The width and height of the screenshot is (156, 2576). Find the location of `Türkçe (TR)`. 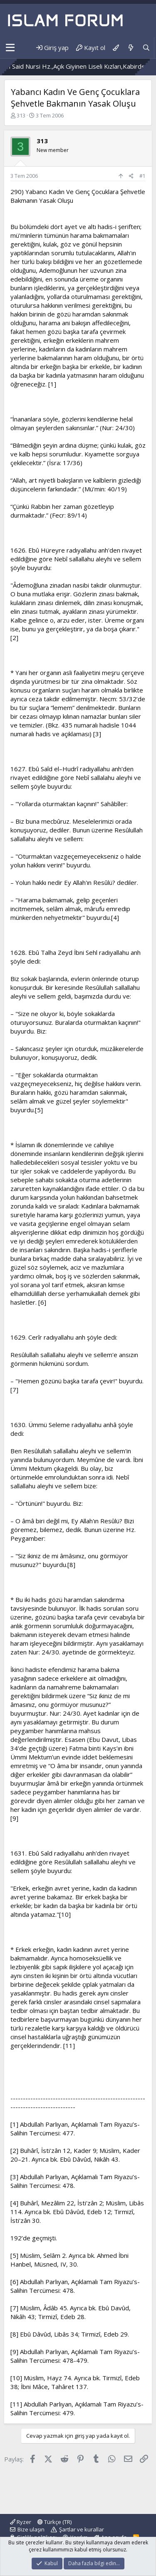

Türkçe (TR) is located at coordinates (54, 2522).